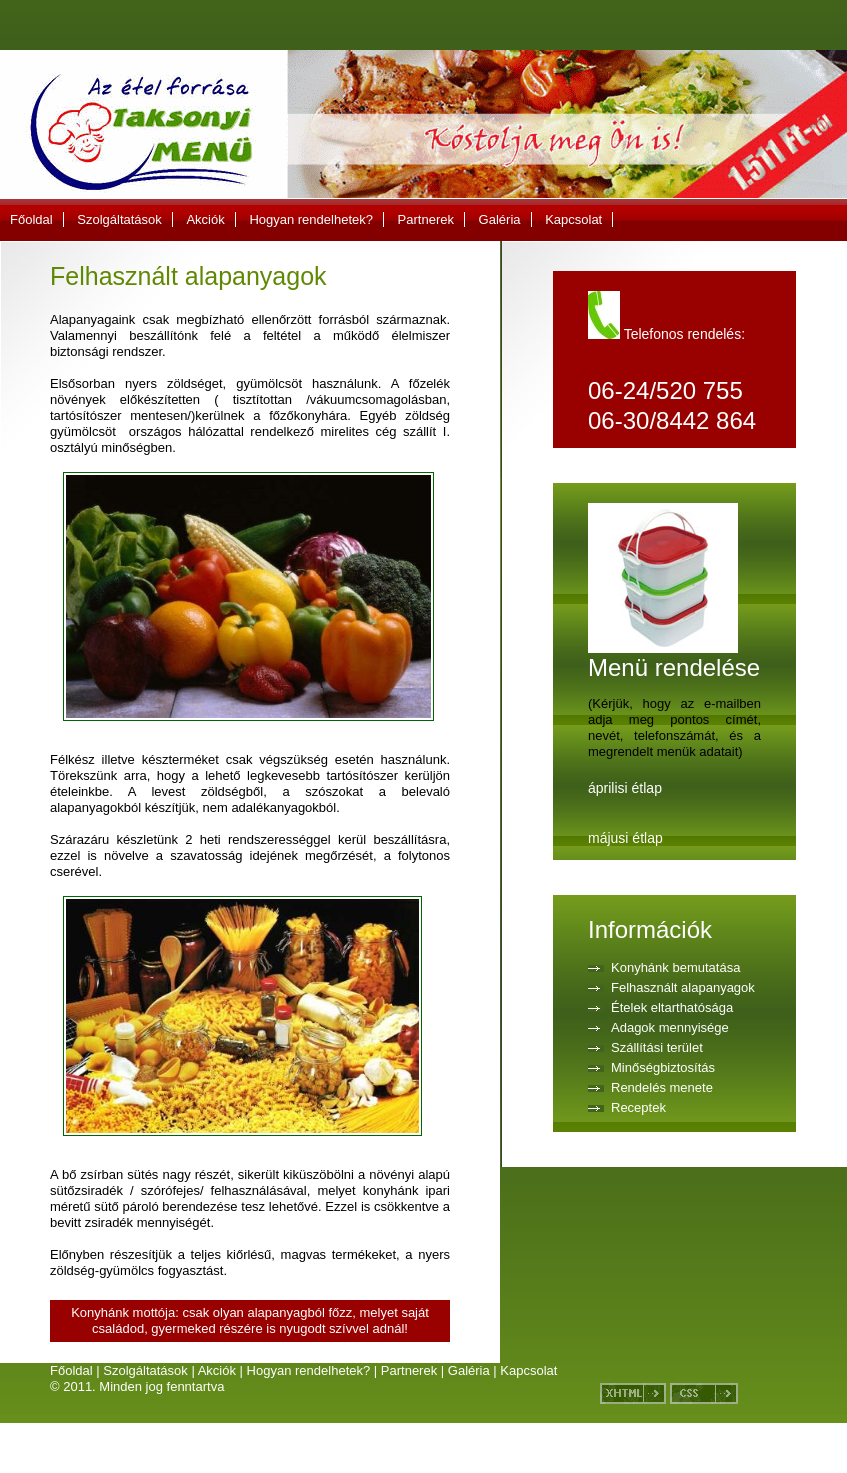  What do you see at coordinates (672, 1007) in the screenshot?
I see `Ételek eltarthatósága` at bounding box center [672, 1007].